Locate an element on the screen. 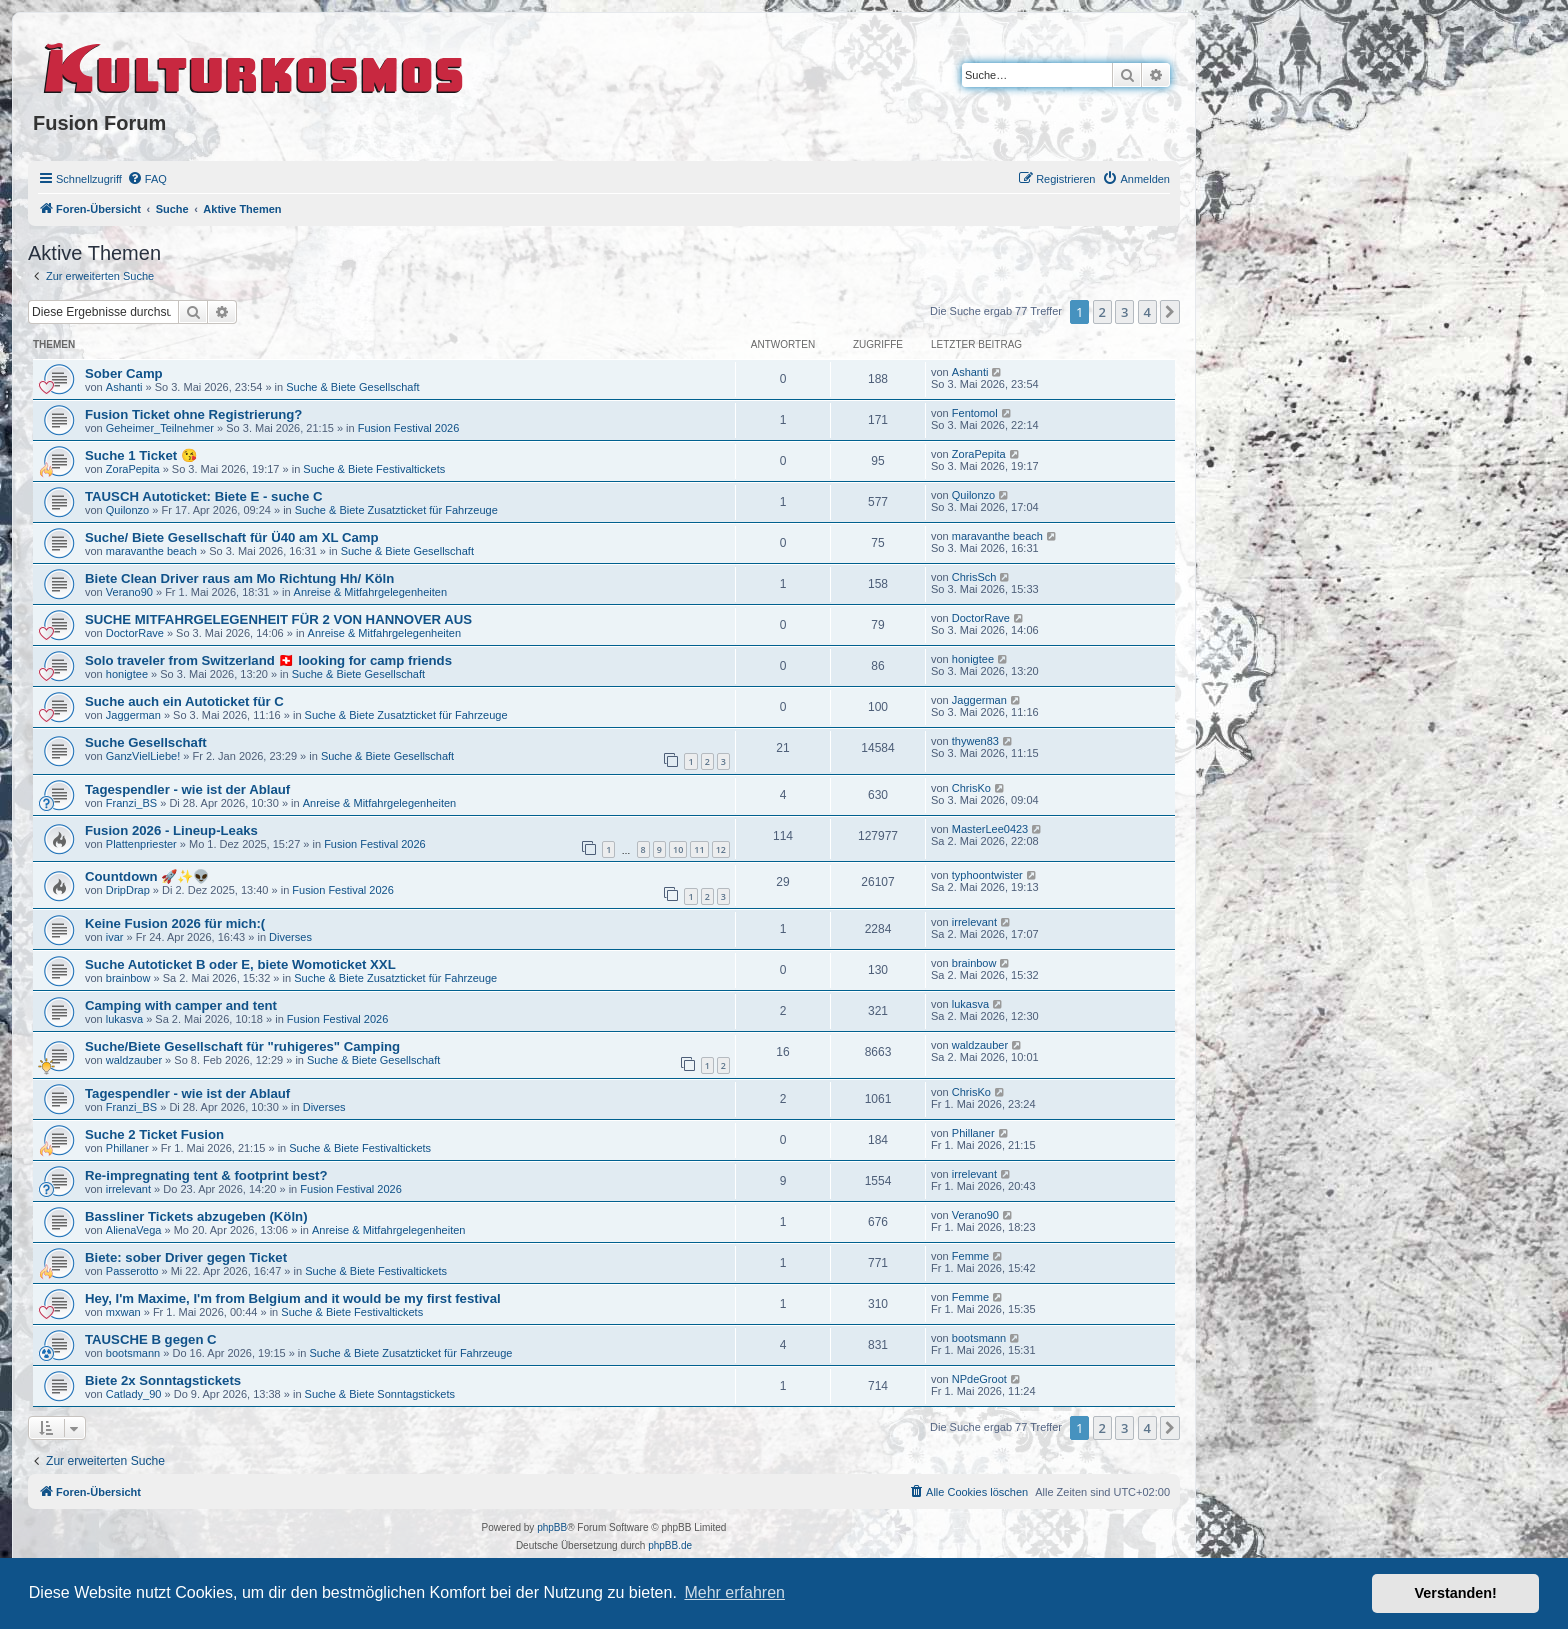  Suche Gesellschaft is located at coordinates (146, 742).